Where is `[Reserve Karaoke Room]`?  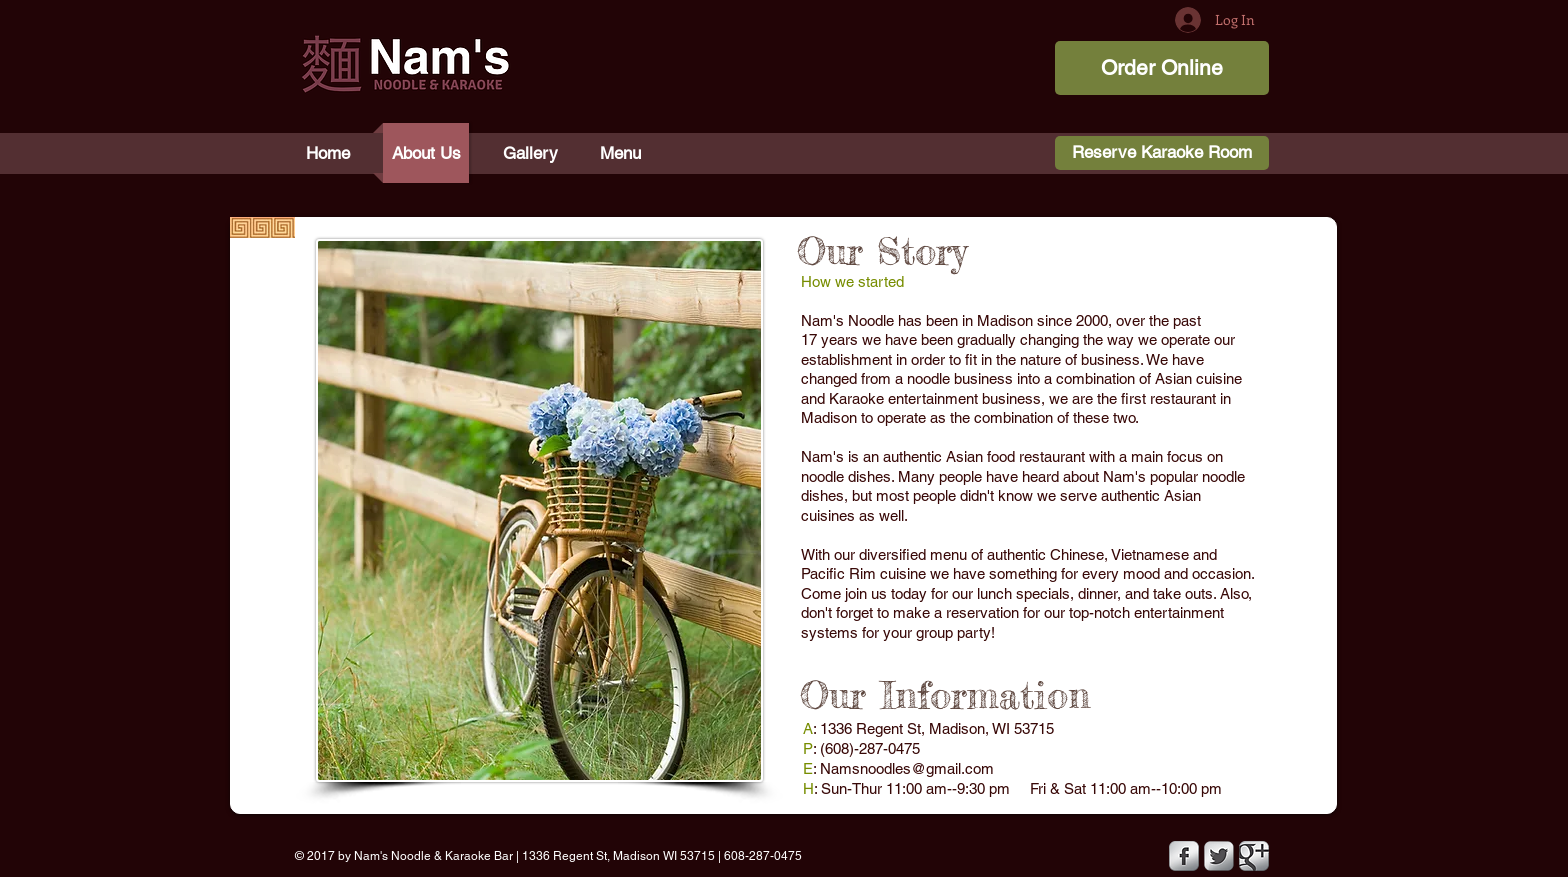
[Reserve Karaoke Room] is located at coordinates (1162, 153).